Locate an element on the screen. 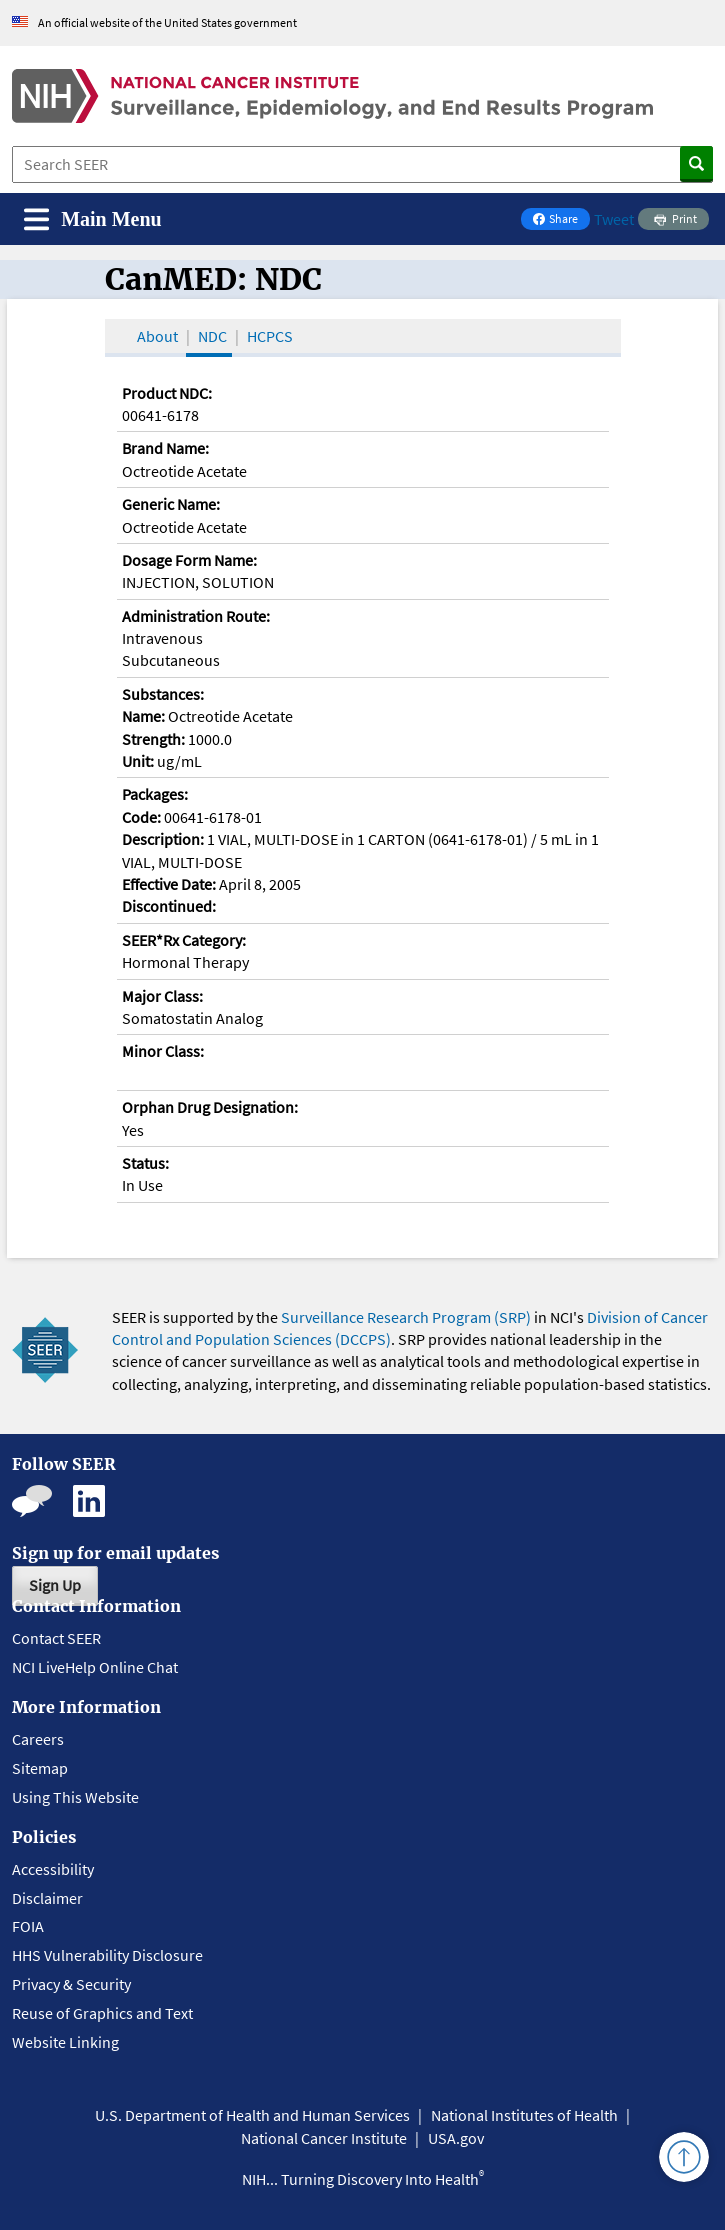 The image size is (725, 2230). Orphan Drug Designation: is located at coordinates (210, 1107).